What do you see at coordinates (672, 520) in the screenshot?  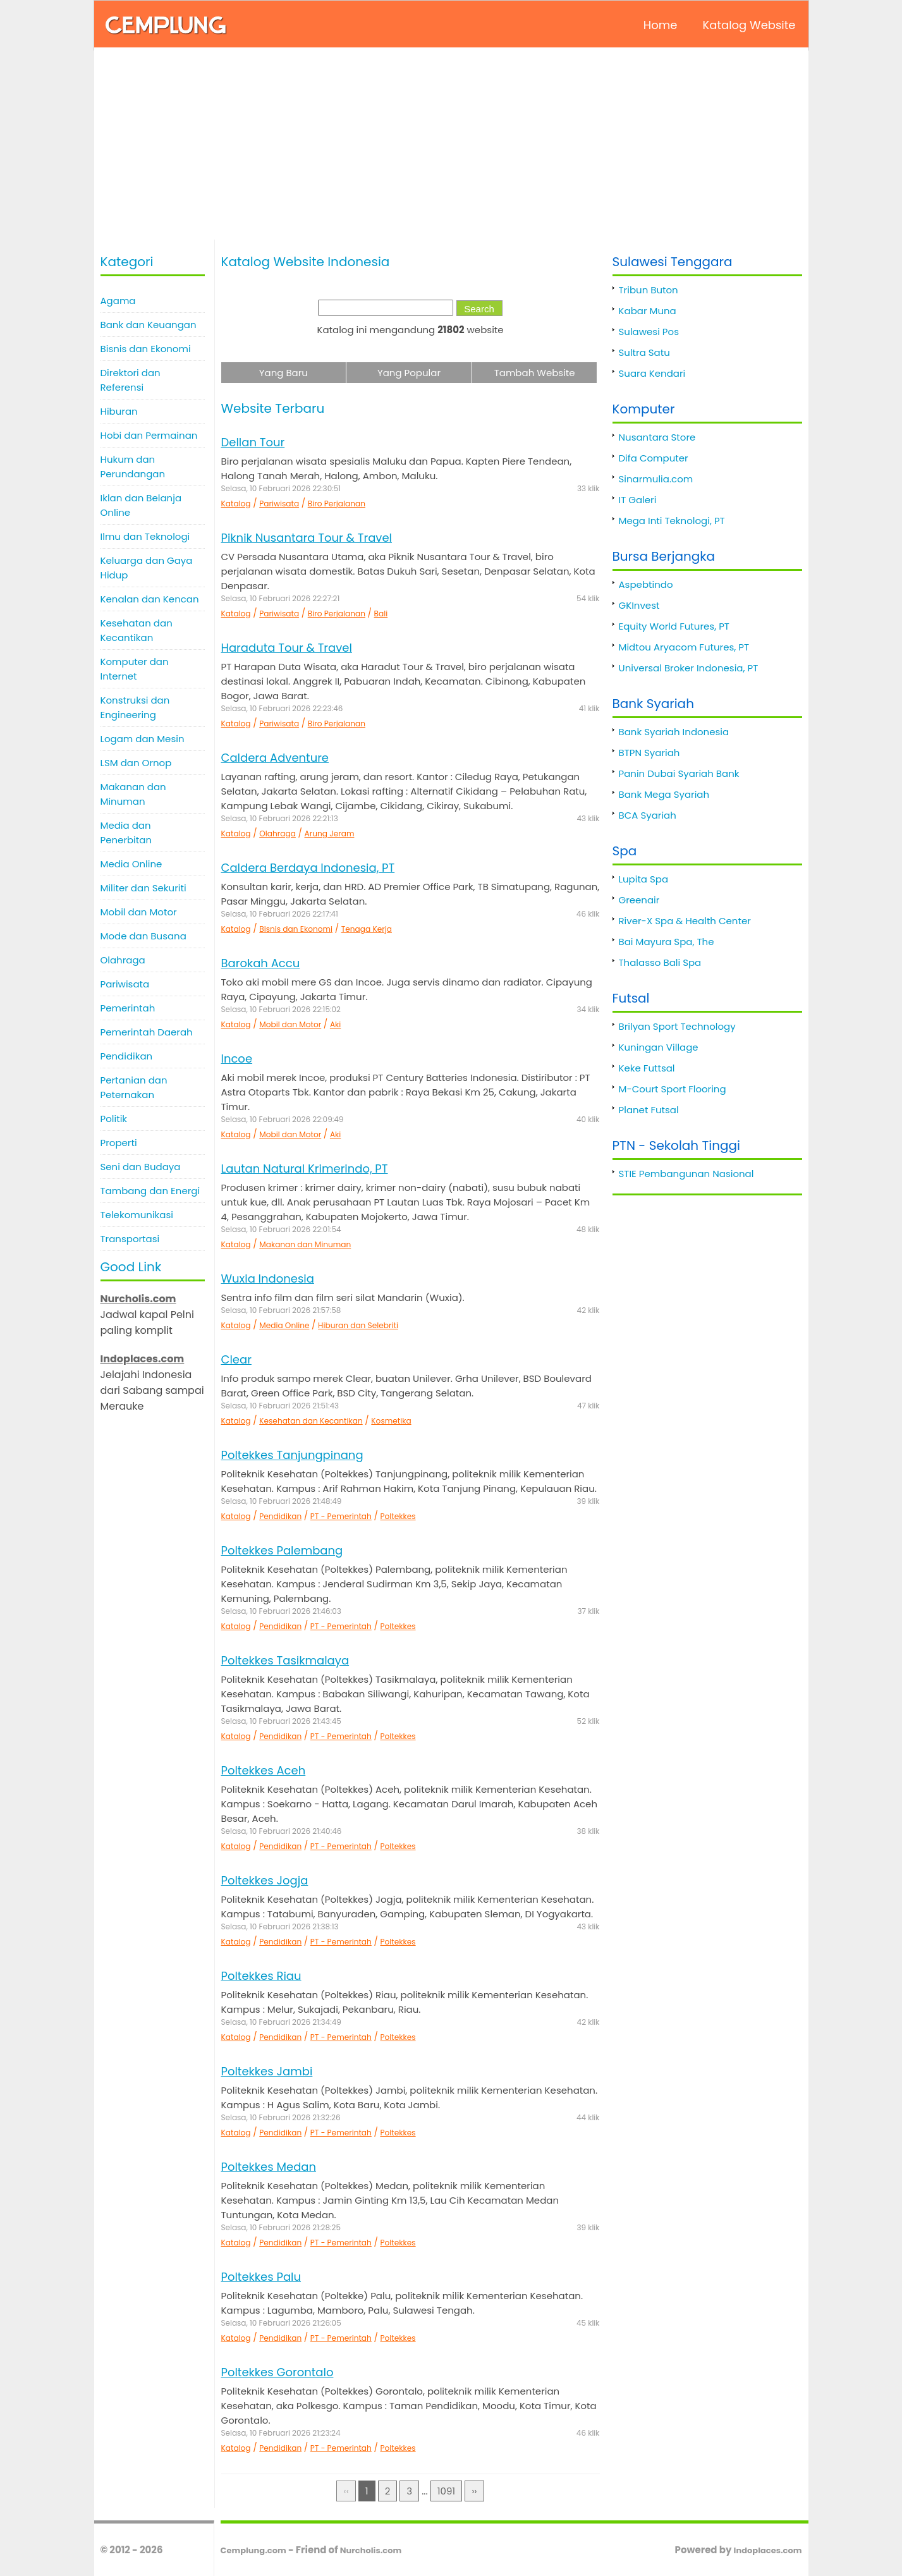 I see `Mega Inti Teknologi, PT` at bounding box center [672, 520].